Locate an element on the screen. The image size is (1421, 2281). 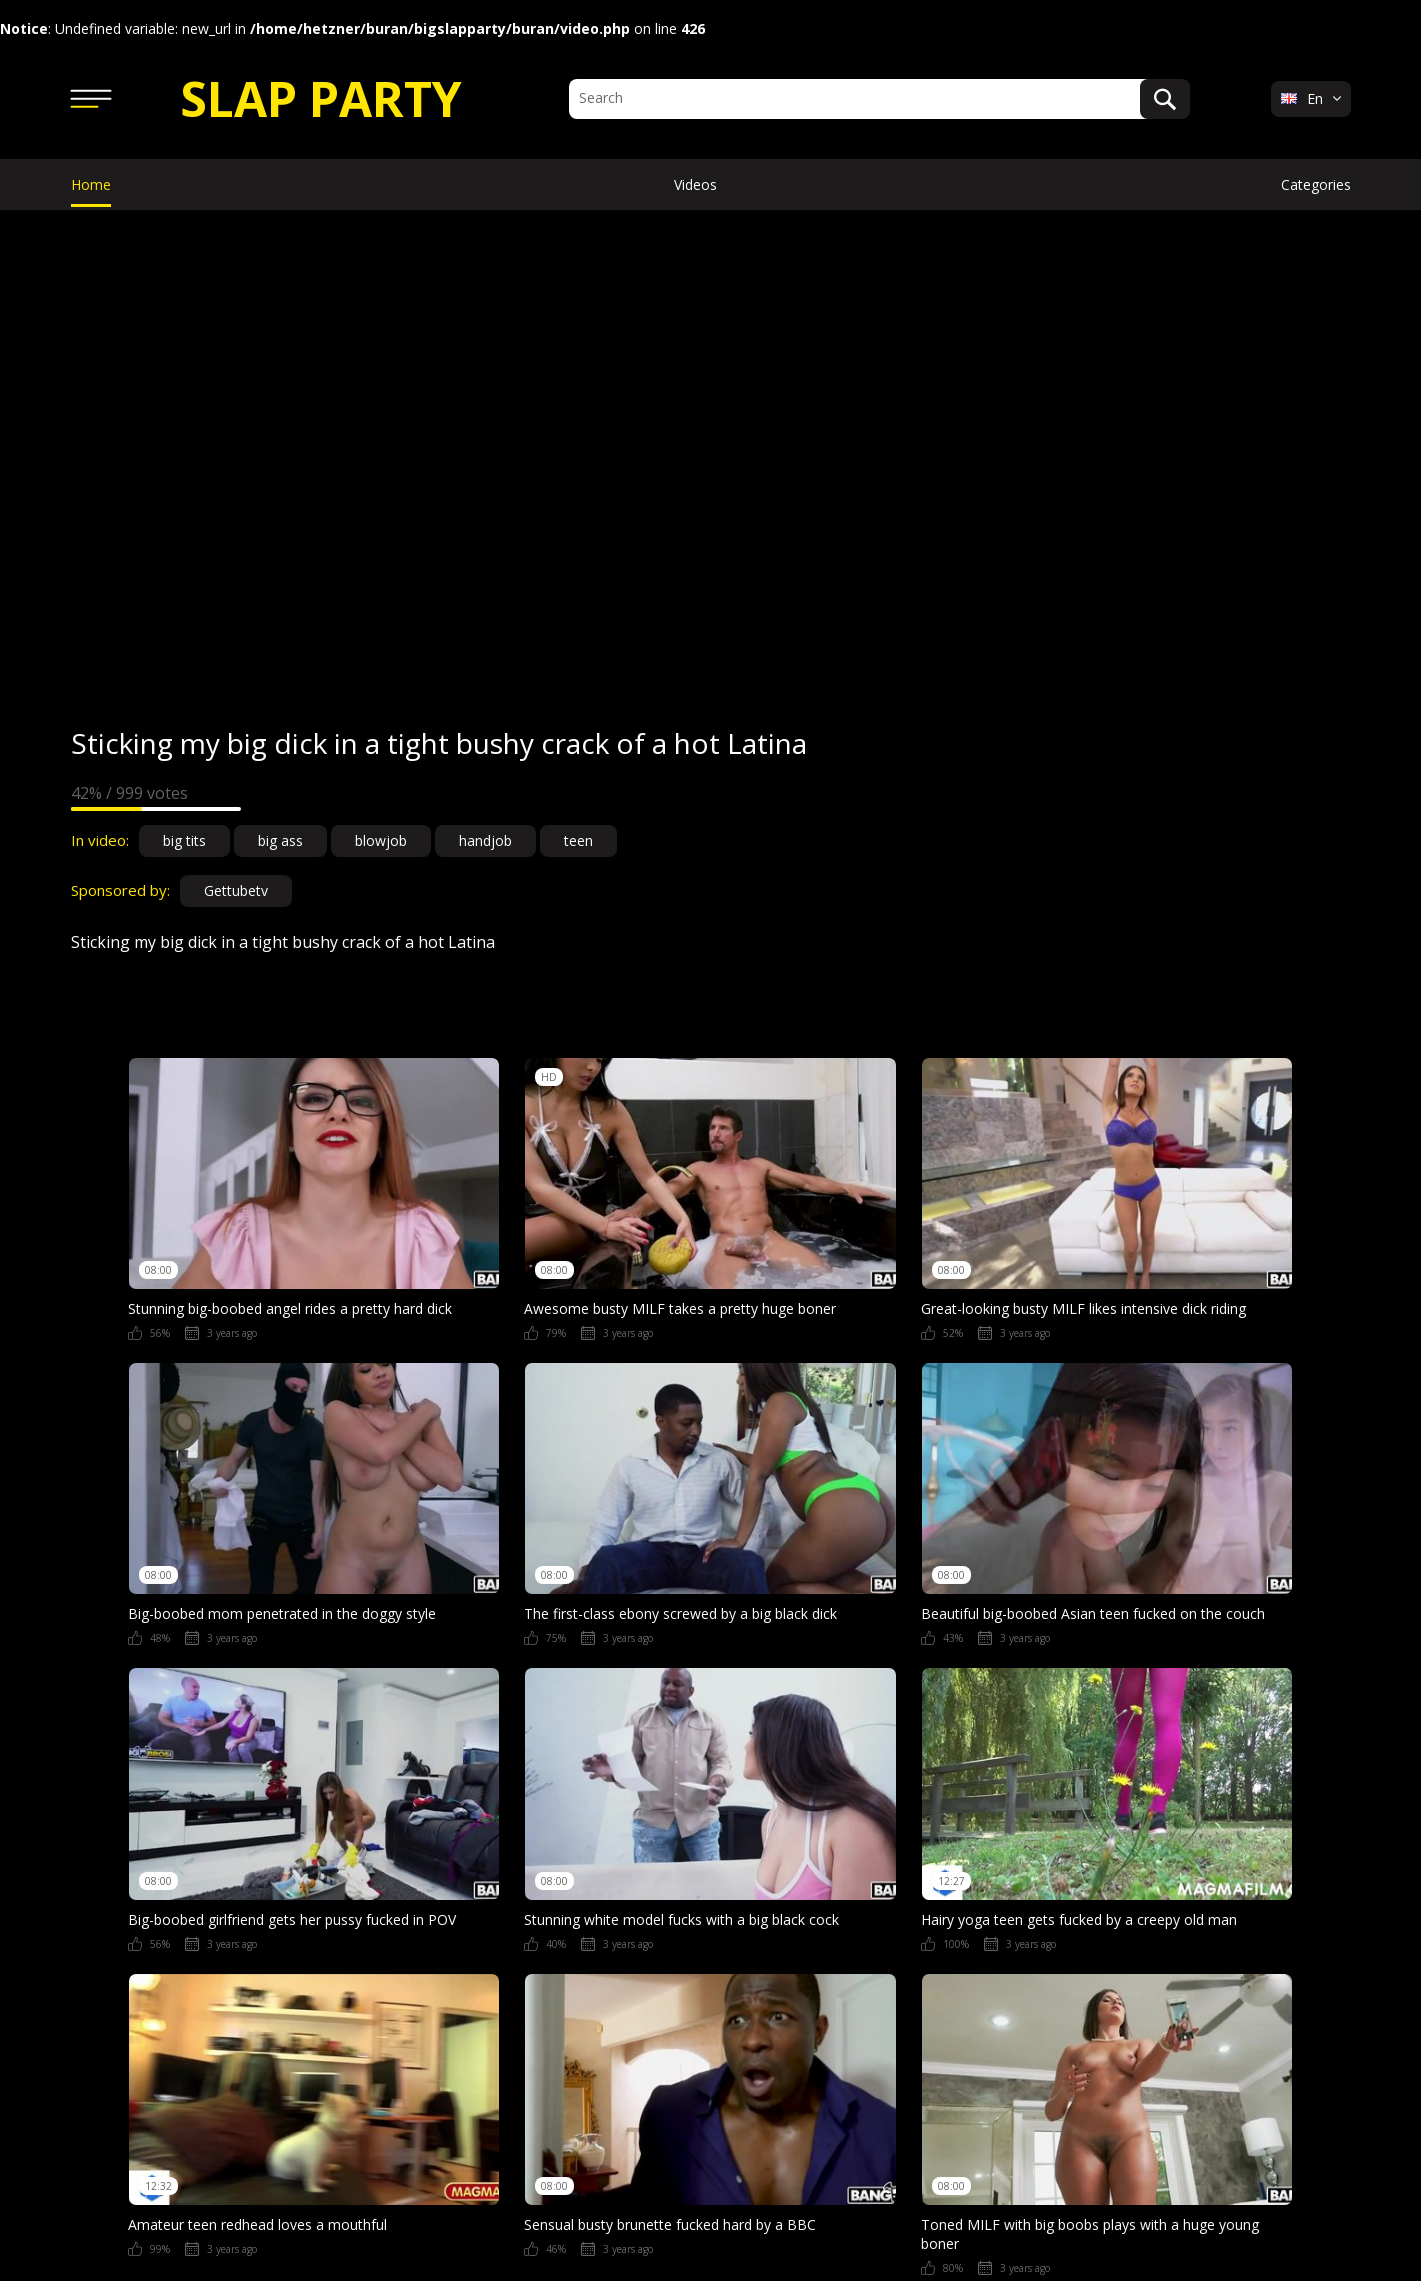
teen is located at coordinates (578, 840).